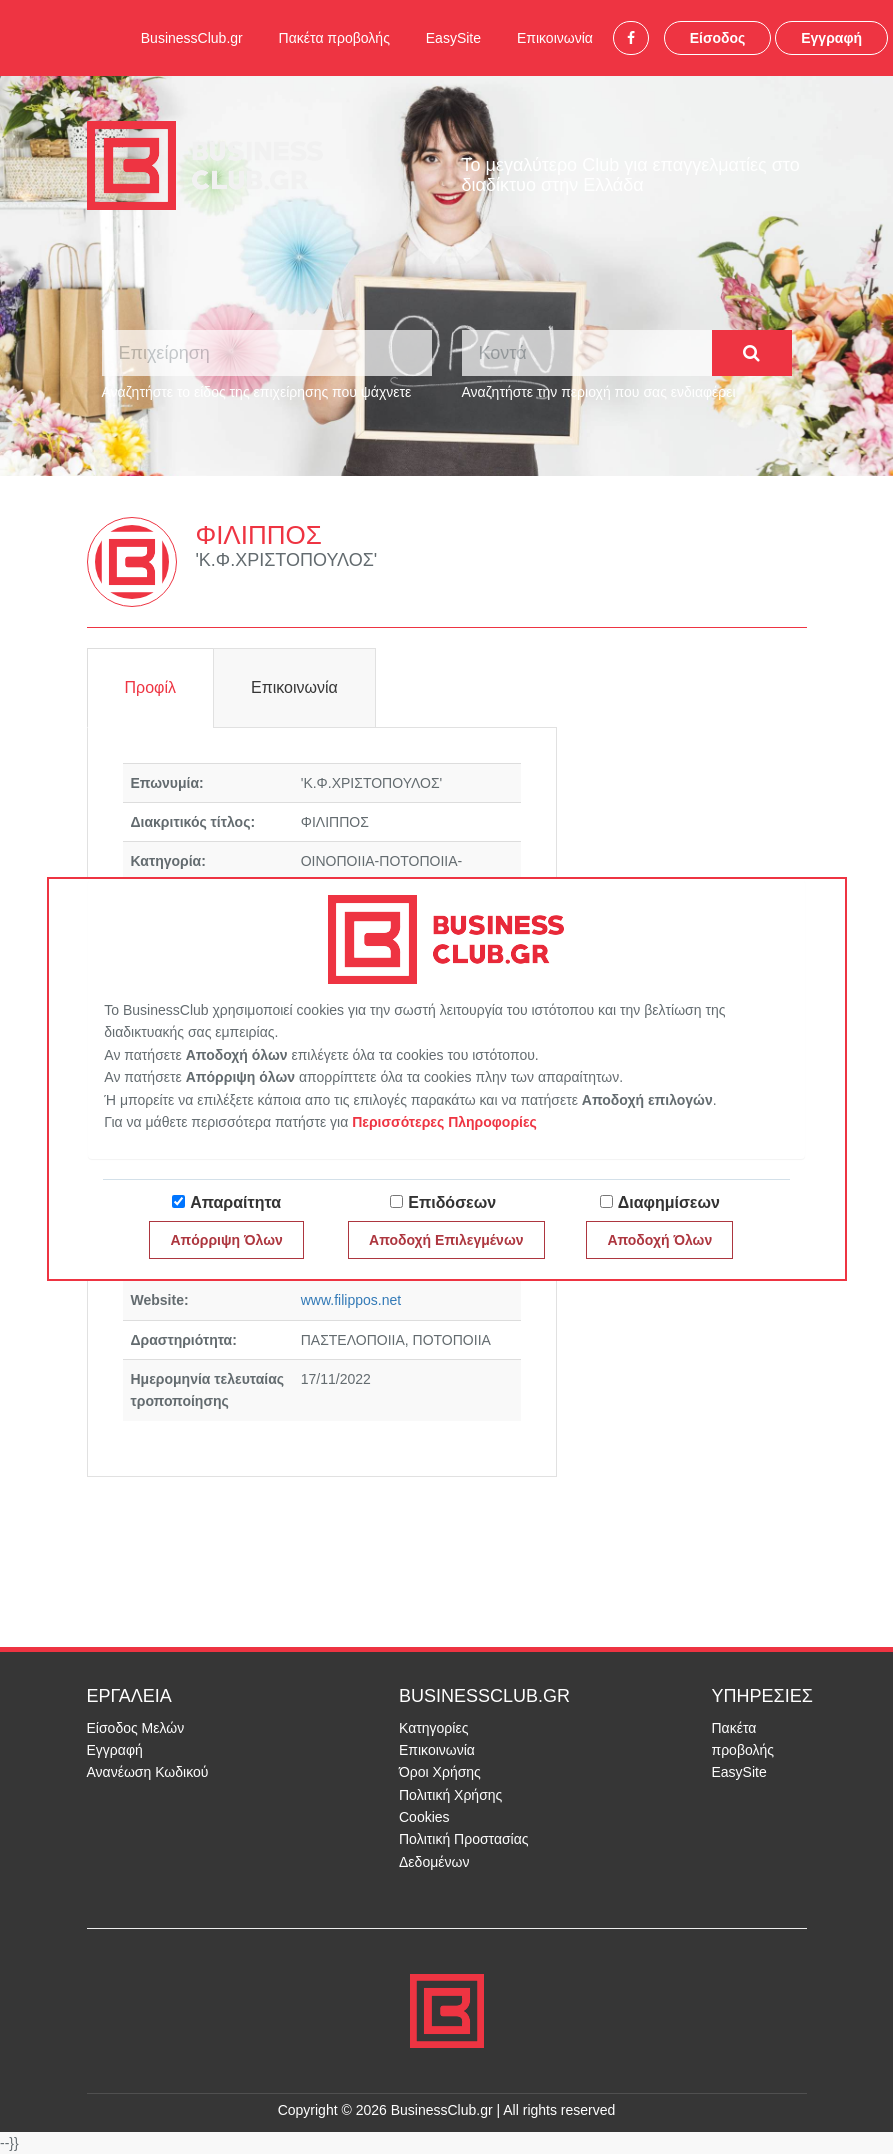  Describe the element at coordinates (235, 1202) in the screenshot. I see `Απαραίτητα` at that location.